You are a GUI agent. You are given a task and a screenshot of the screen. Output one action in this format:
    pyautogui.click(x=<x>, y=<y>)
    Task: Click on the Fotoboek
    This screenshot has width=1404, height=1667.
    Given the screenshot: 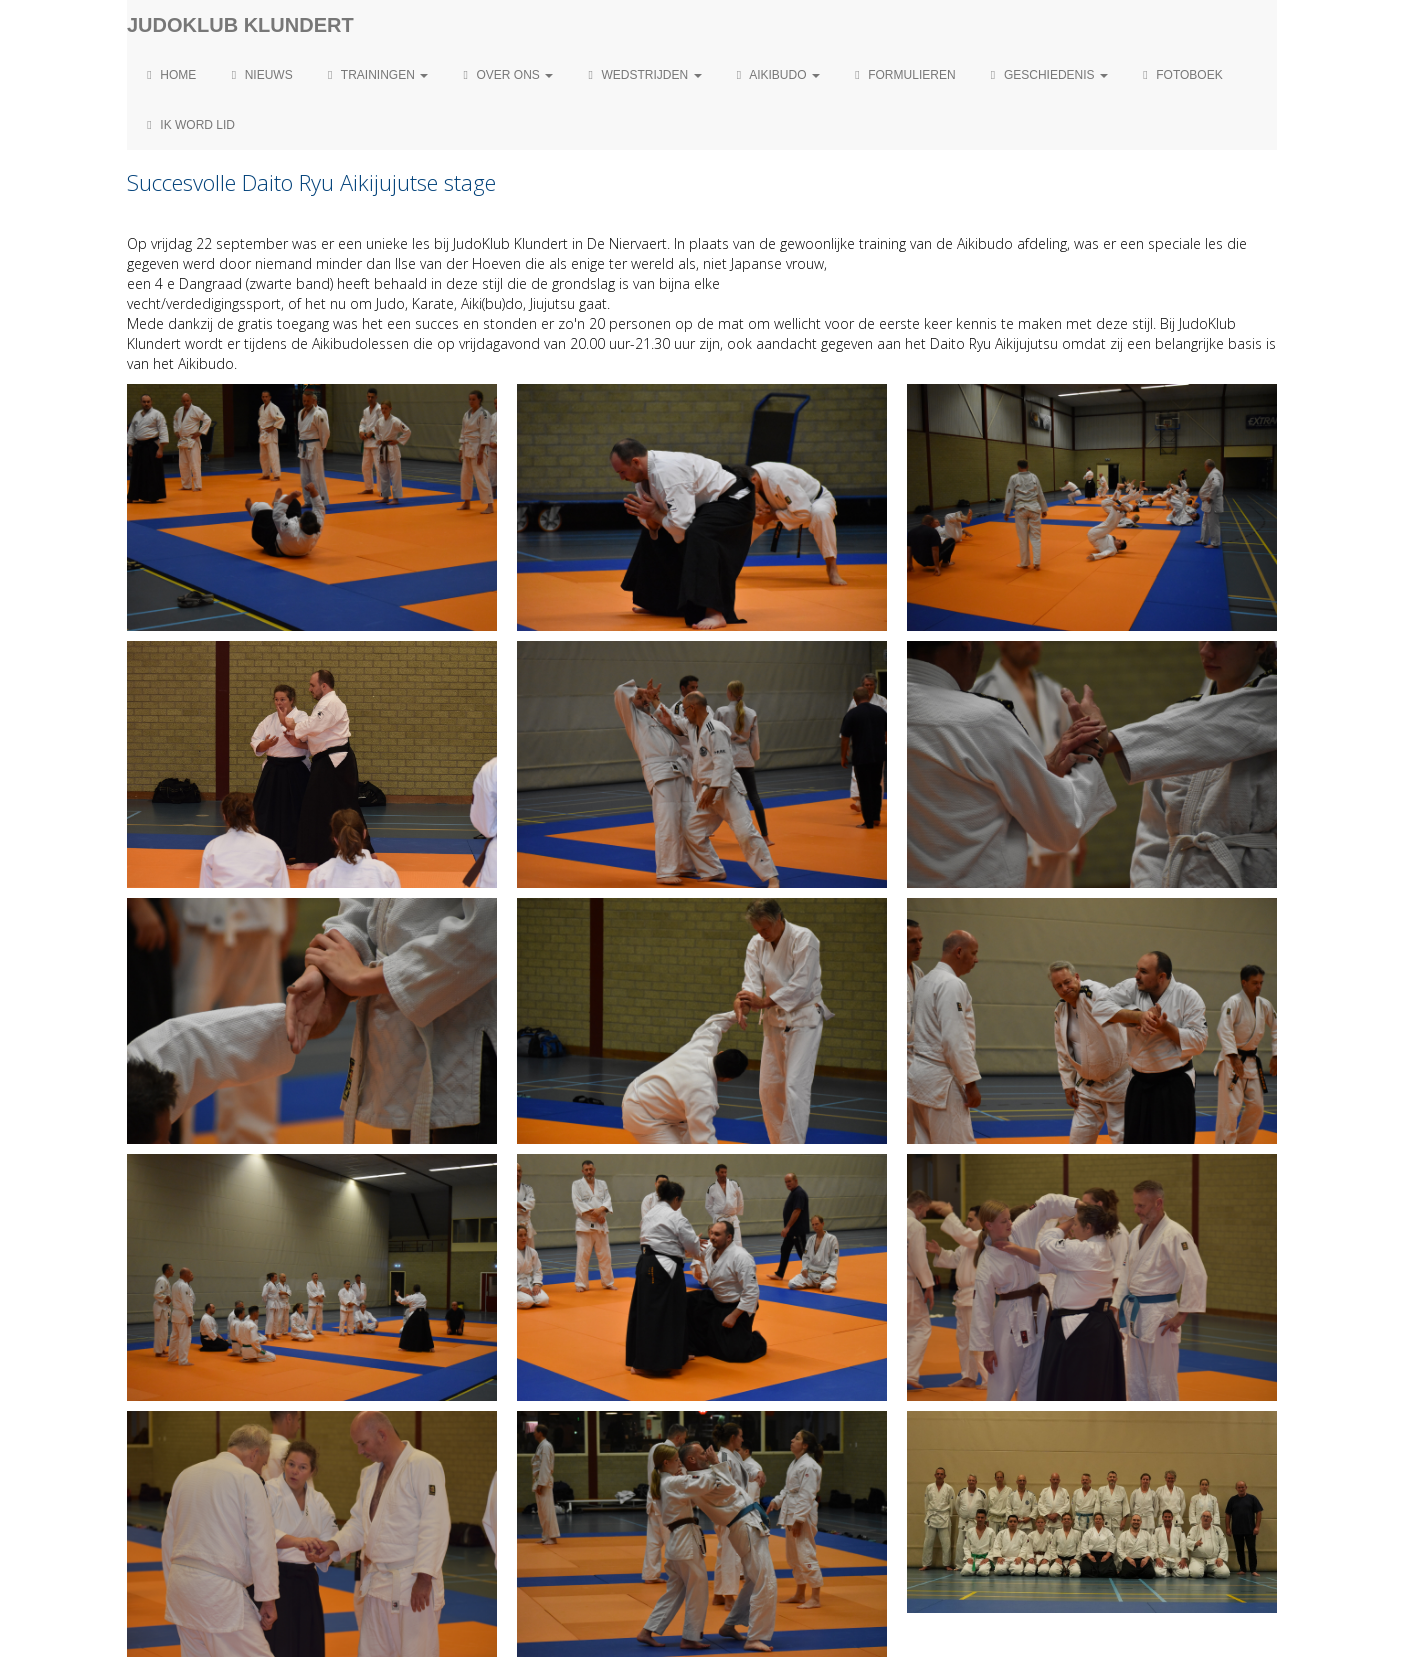 What is the action you would take?
    pyautogui.click(x=1180, y=75)
    